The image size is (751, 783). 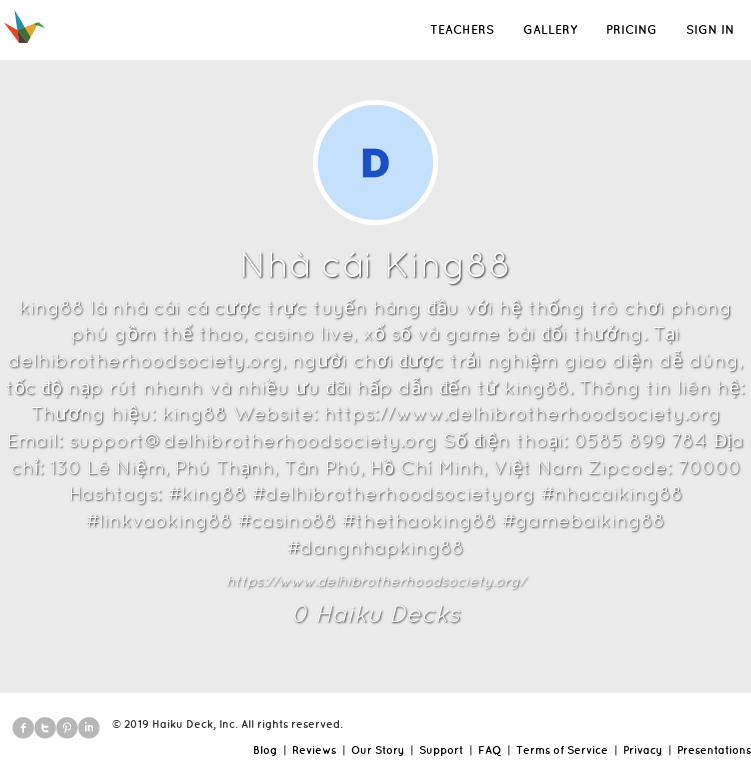 I want to click on Presentations, so click(x=714, y=750).